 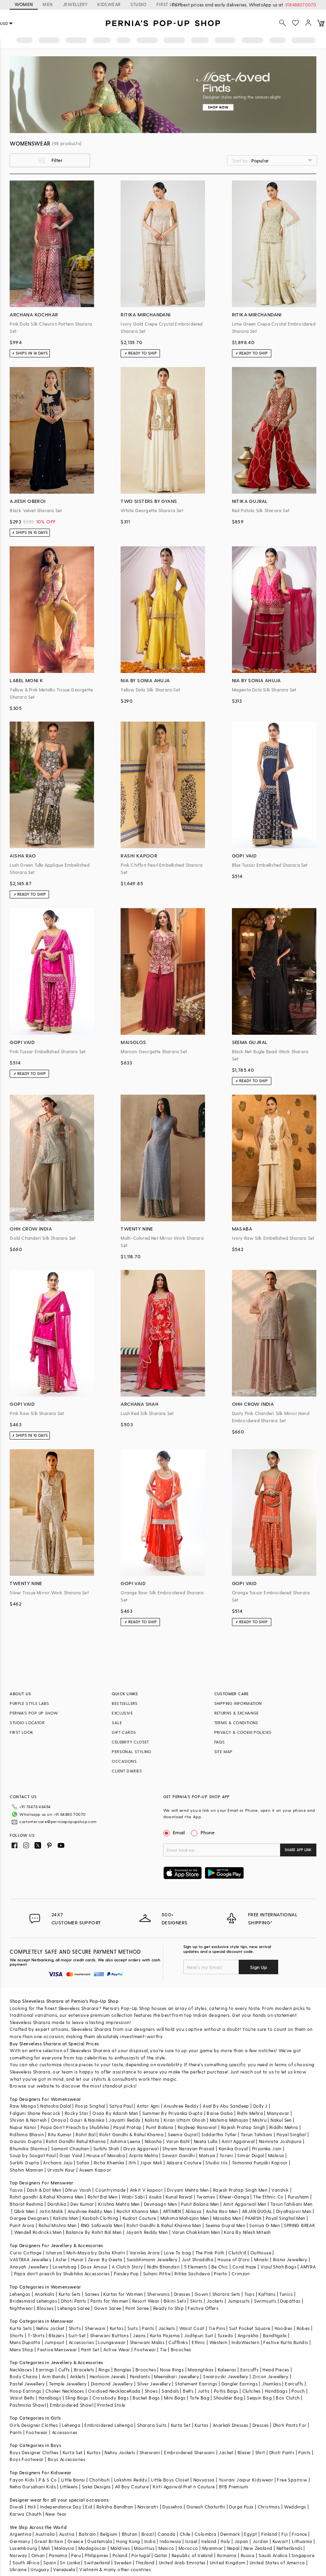 I want to click on Sherwanis, so click(x=158, y=2294).